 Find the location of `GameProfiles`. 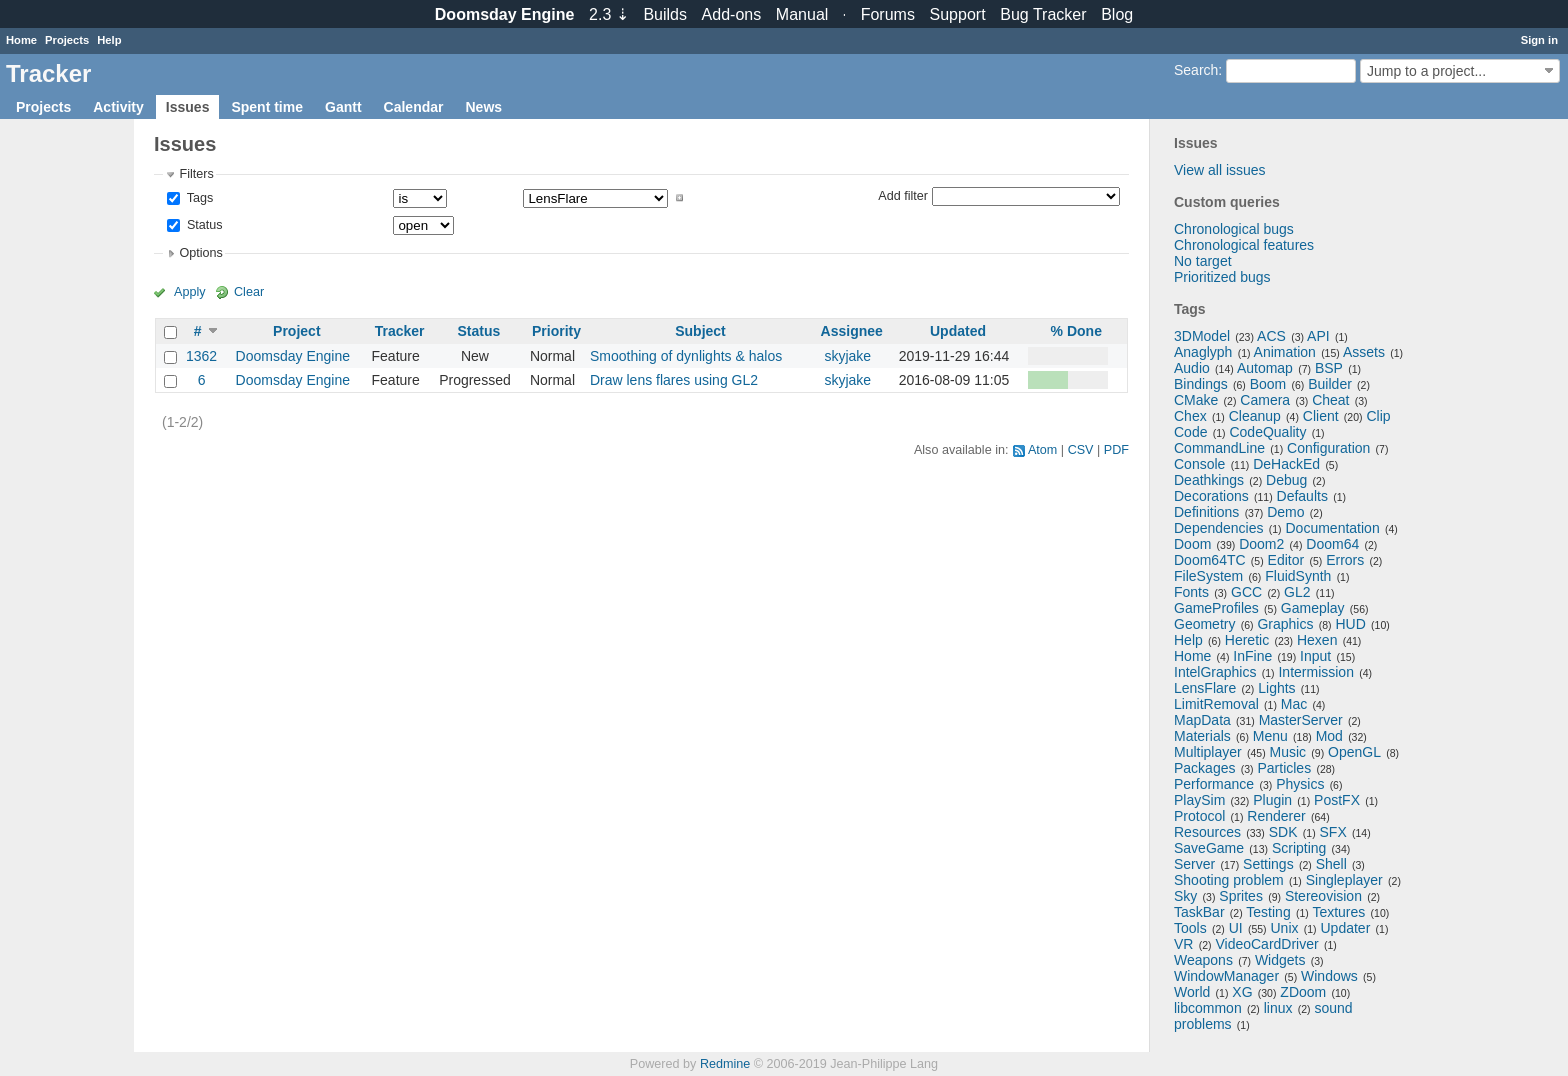

GameProfiles is located at coordinates (1216, 608).